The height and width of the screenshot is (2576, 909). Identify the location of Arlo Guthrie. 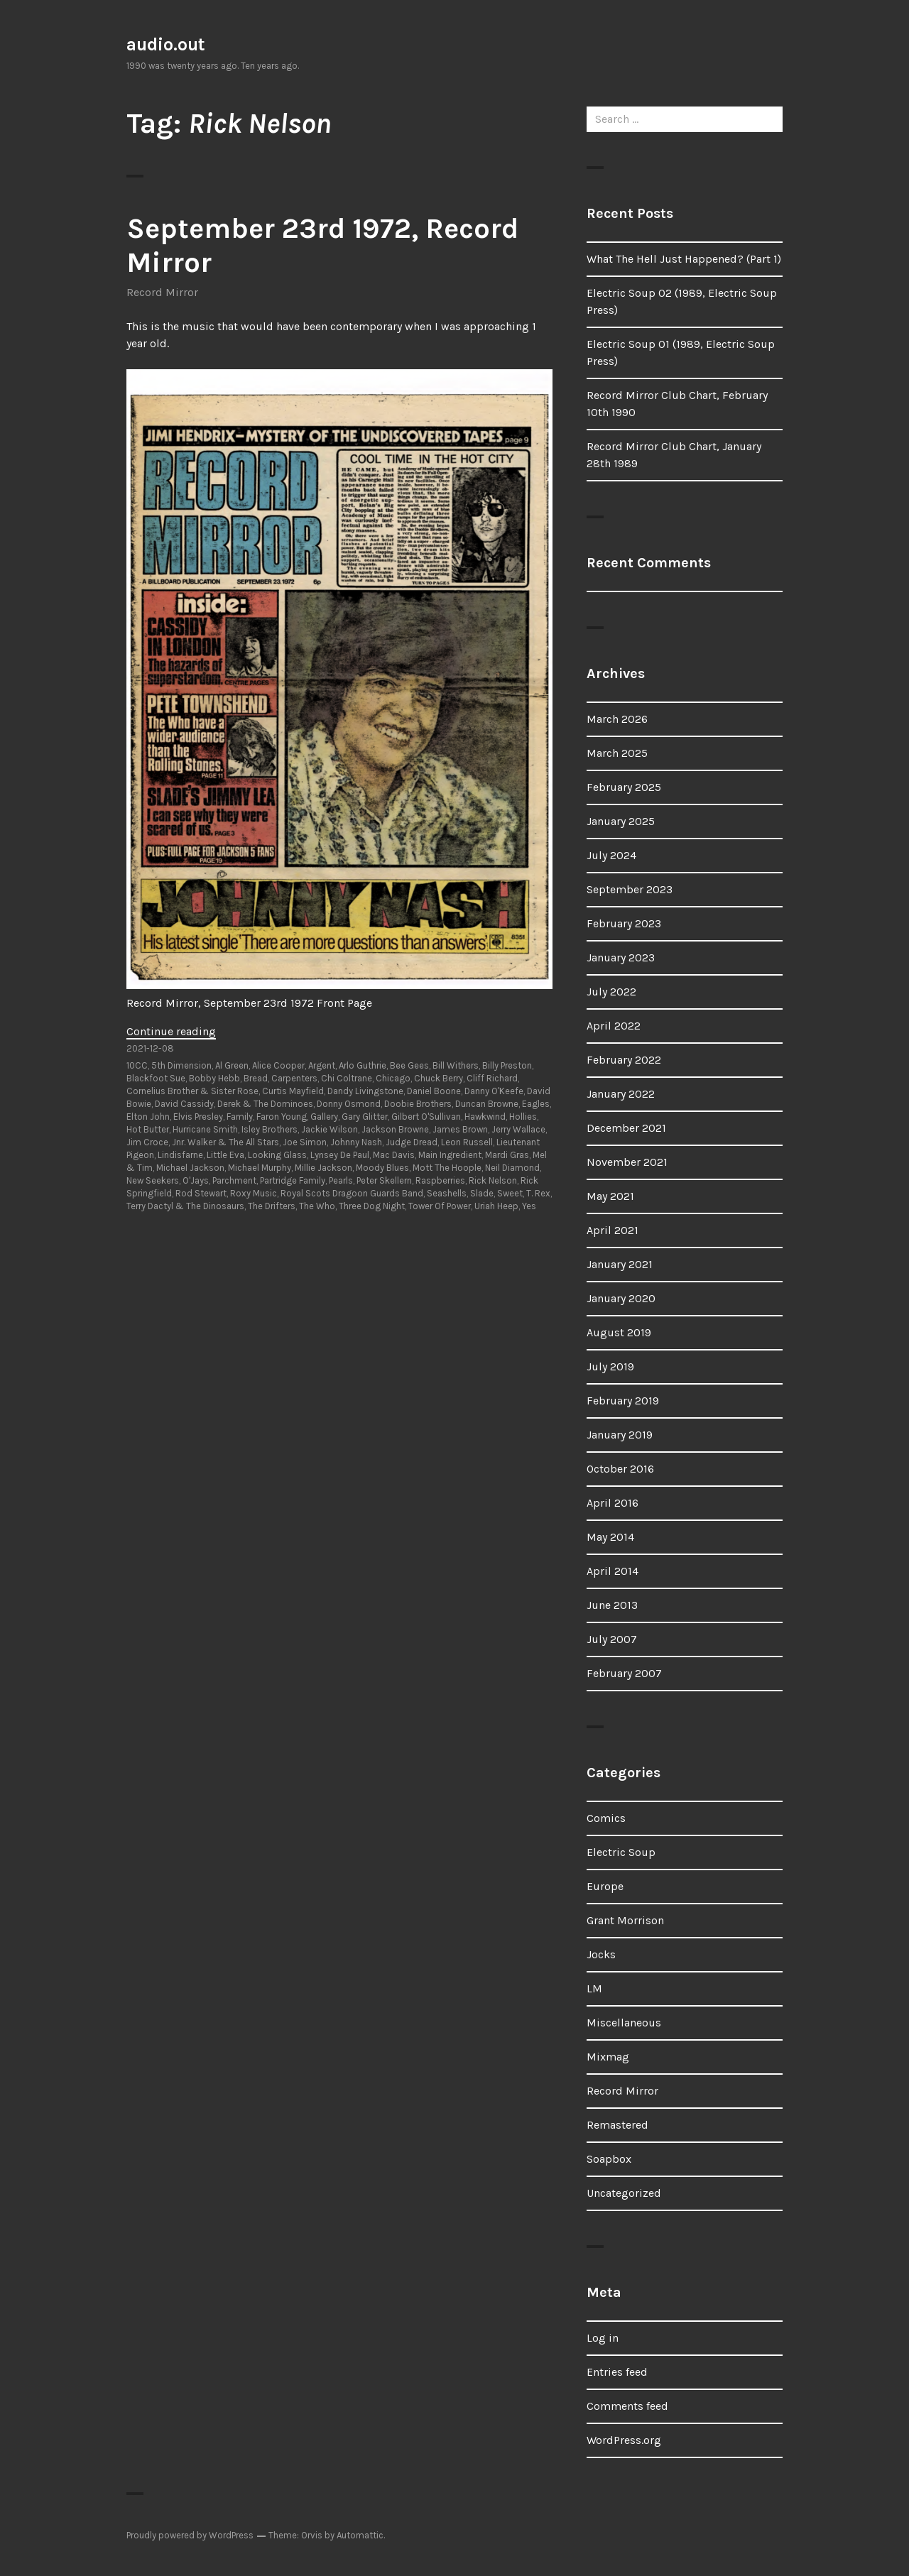
(362, 1065).